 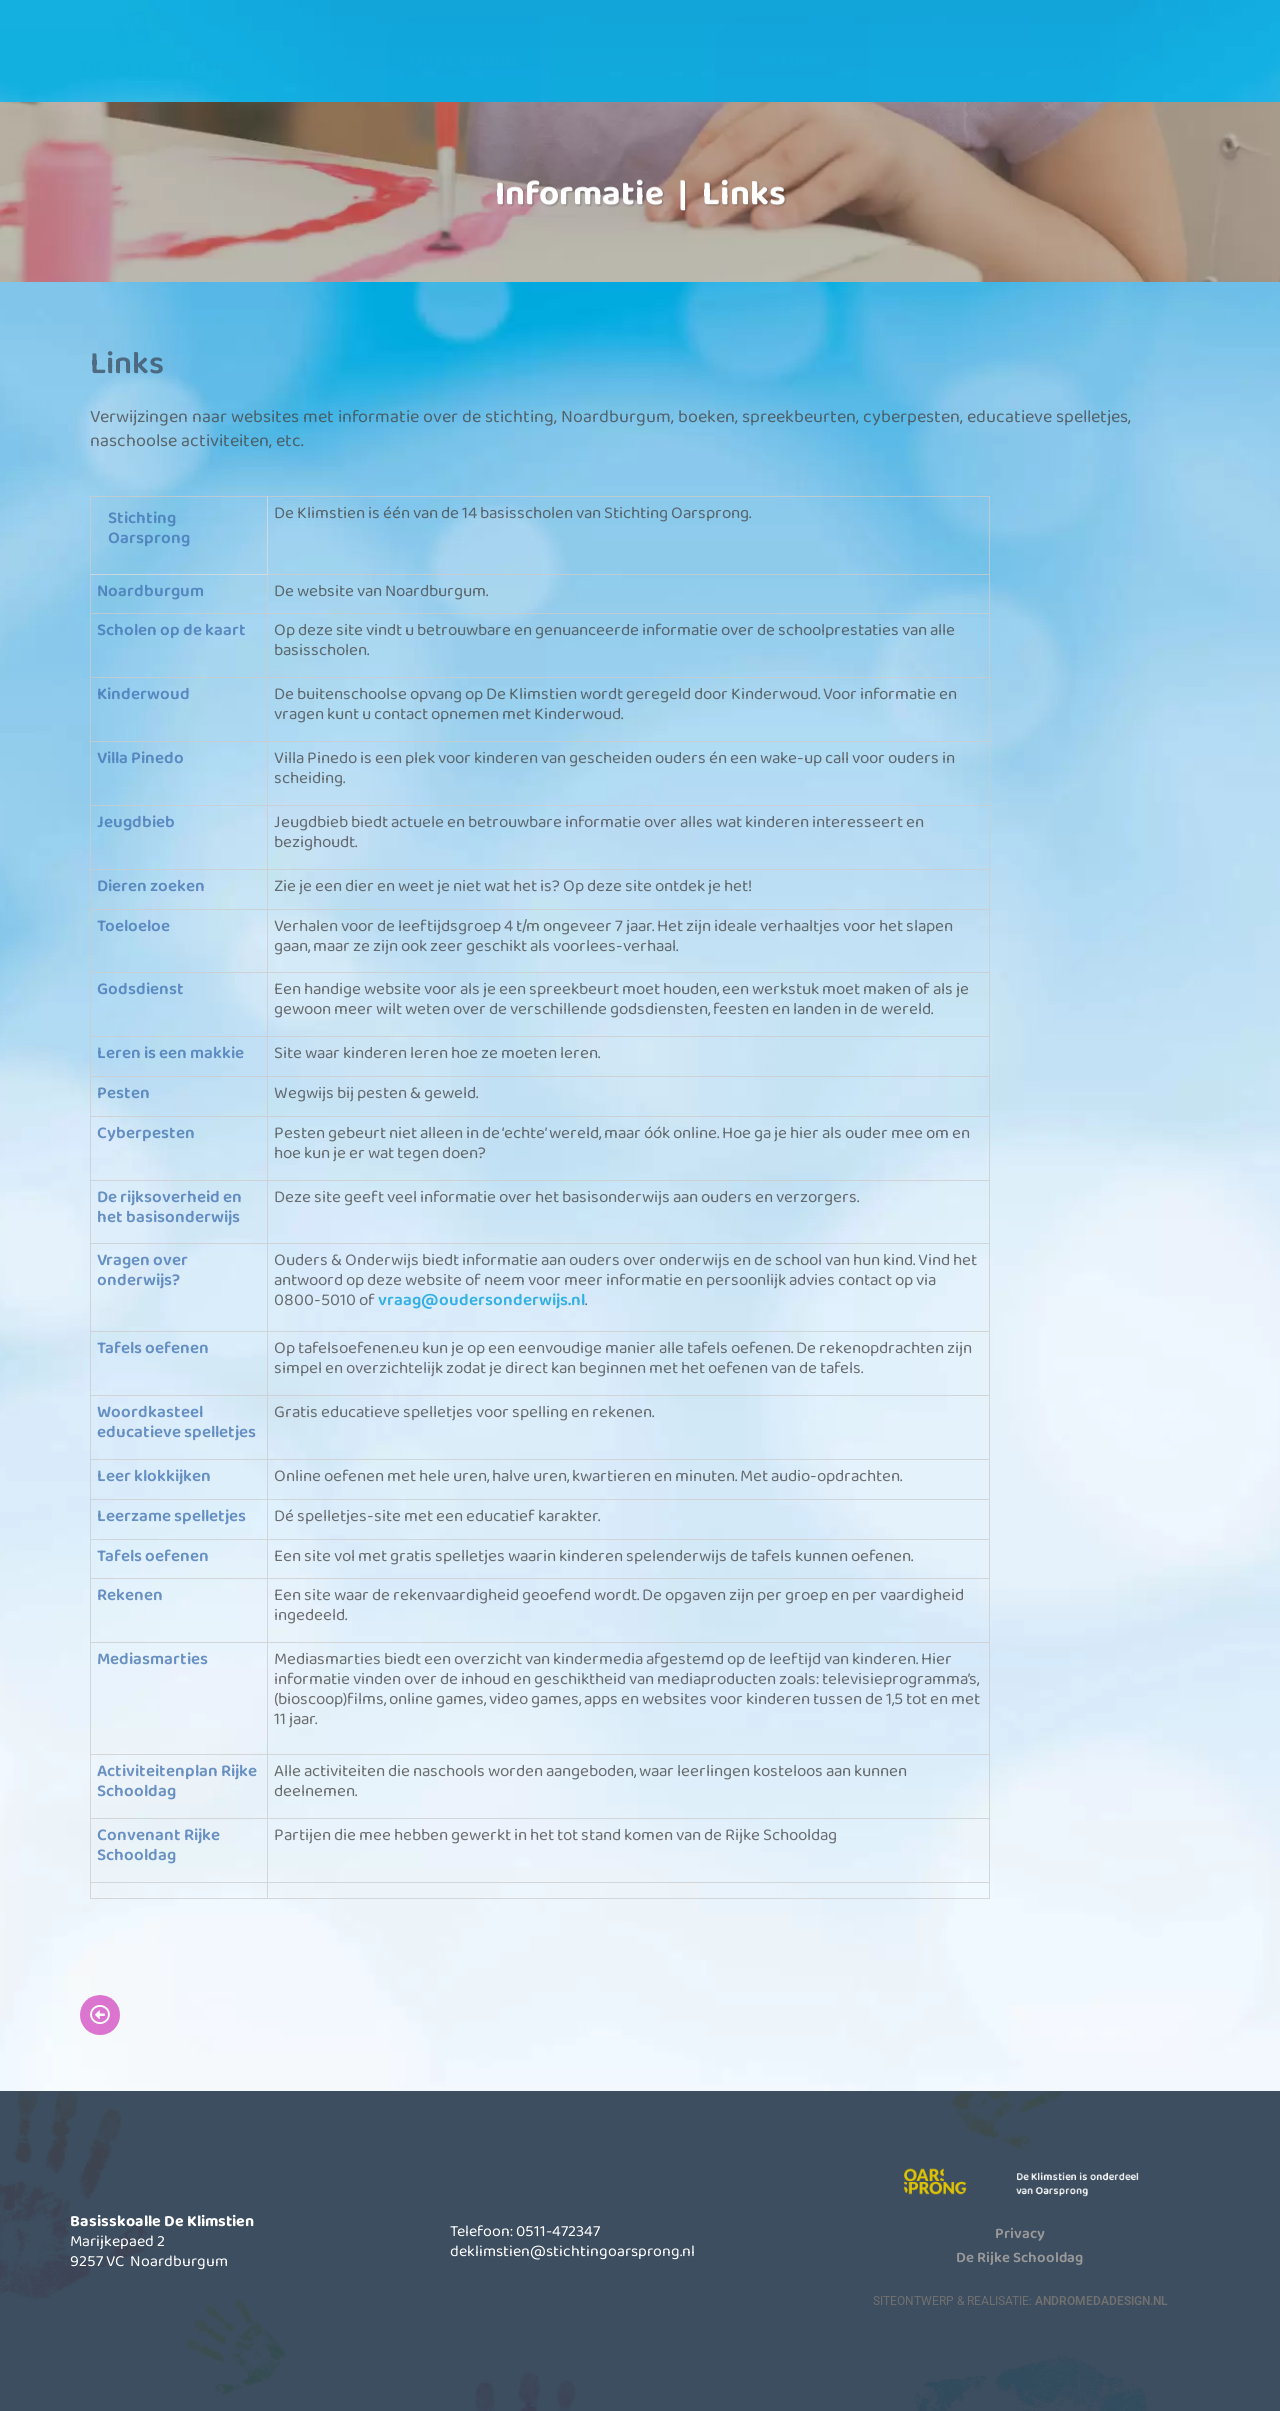 I want to click on De Rijke Schooldag, so click(x=1019, y=2257).